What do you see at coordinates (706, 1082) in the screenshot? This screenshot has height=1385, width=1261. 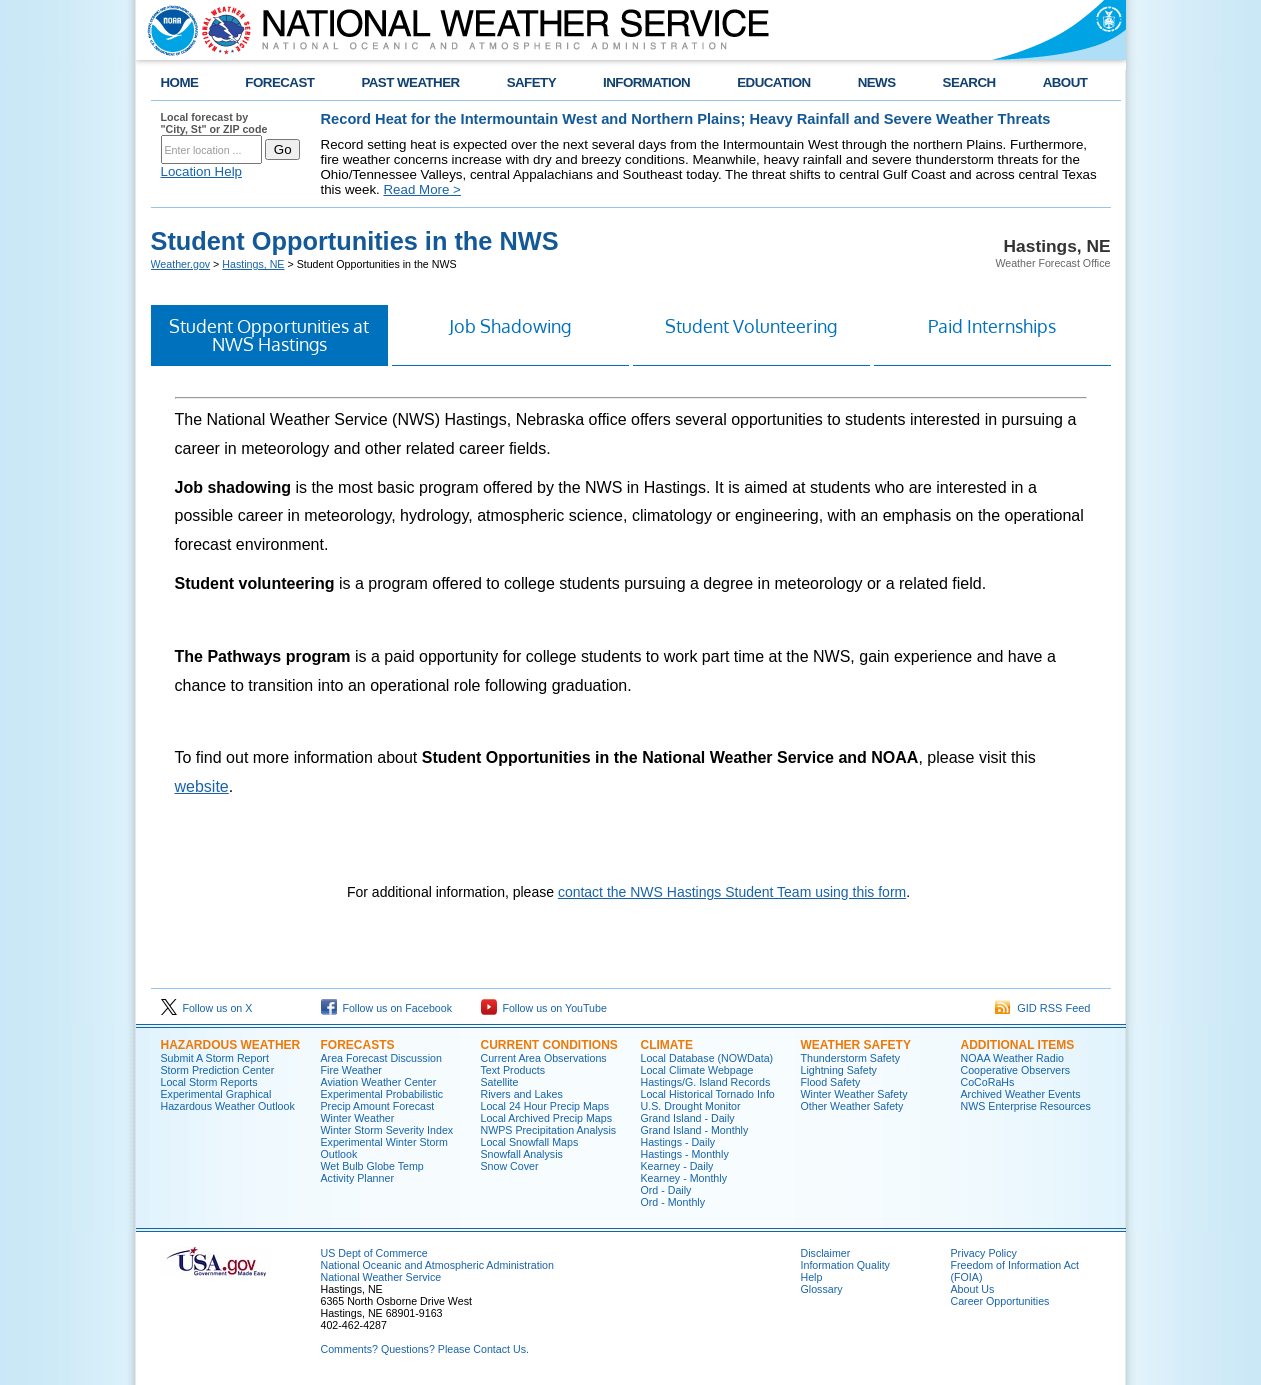 I see `Hastings/G. Island Records` at bounding box center [706, 1082].